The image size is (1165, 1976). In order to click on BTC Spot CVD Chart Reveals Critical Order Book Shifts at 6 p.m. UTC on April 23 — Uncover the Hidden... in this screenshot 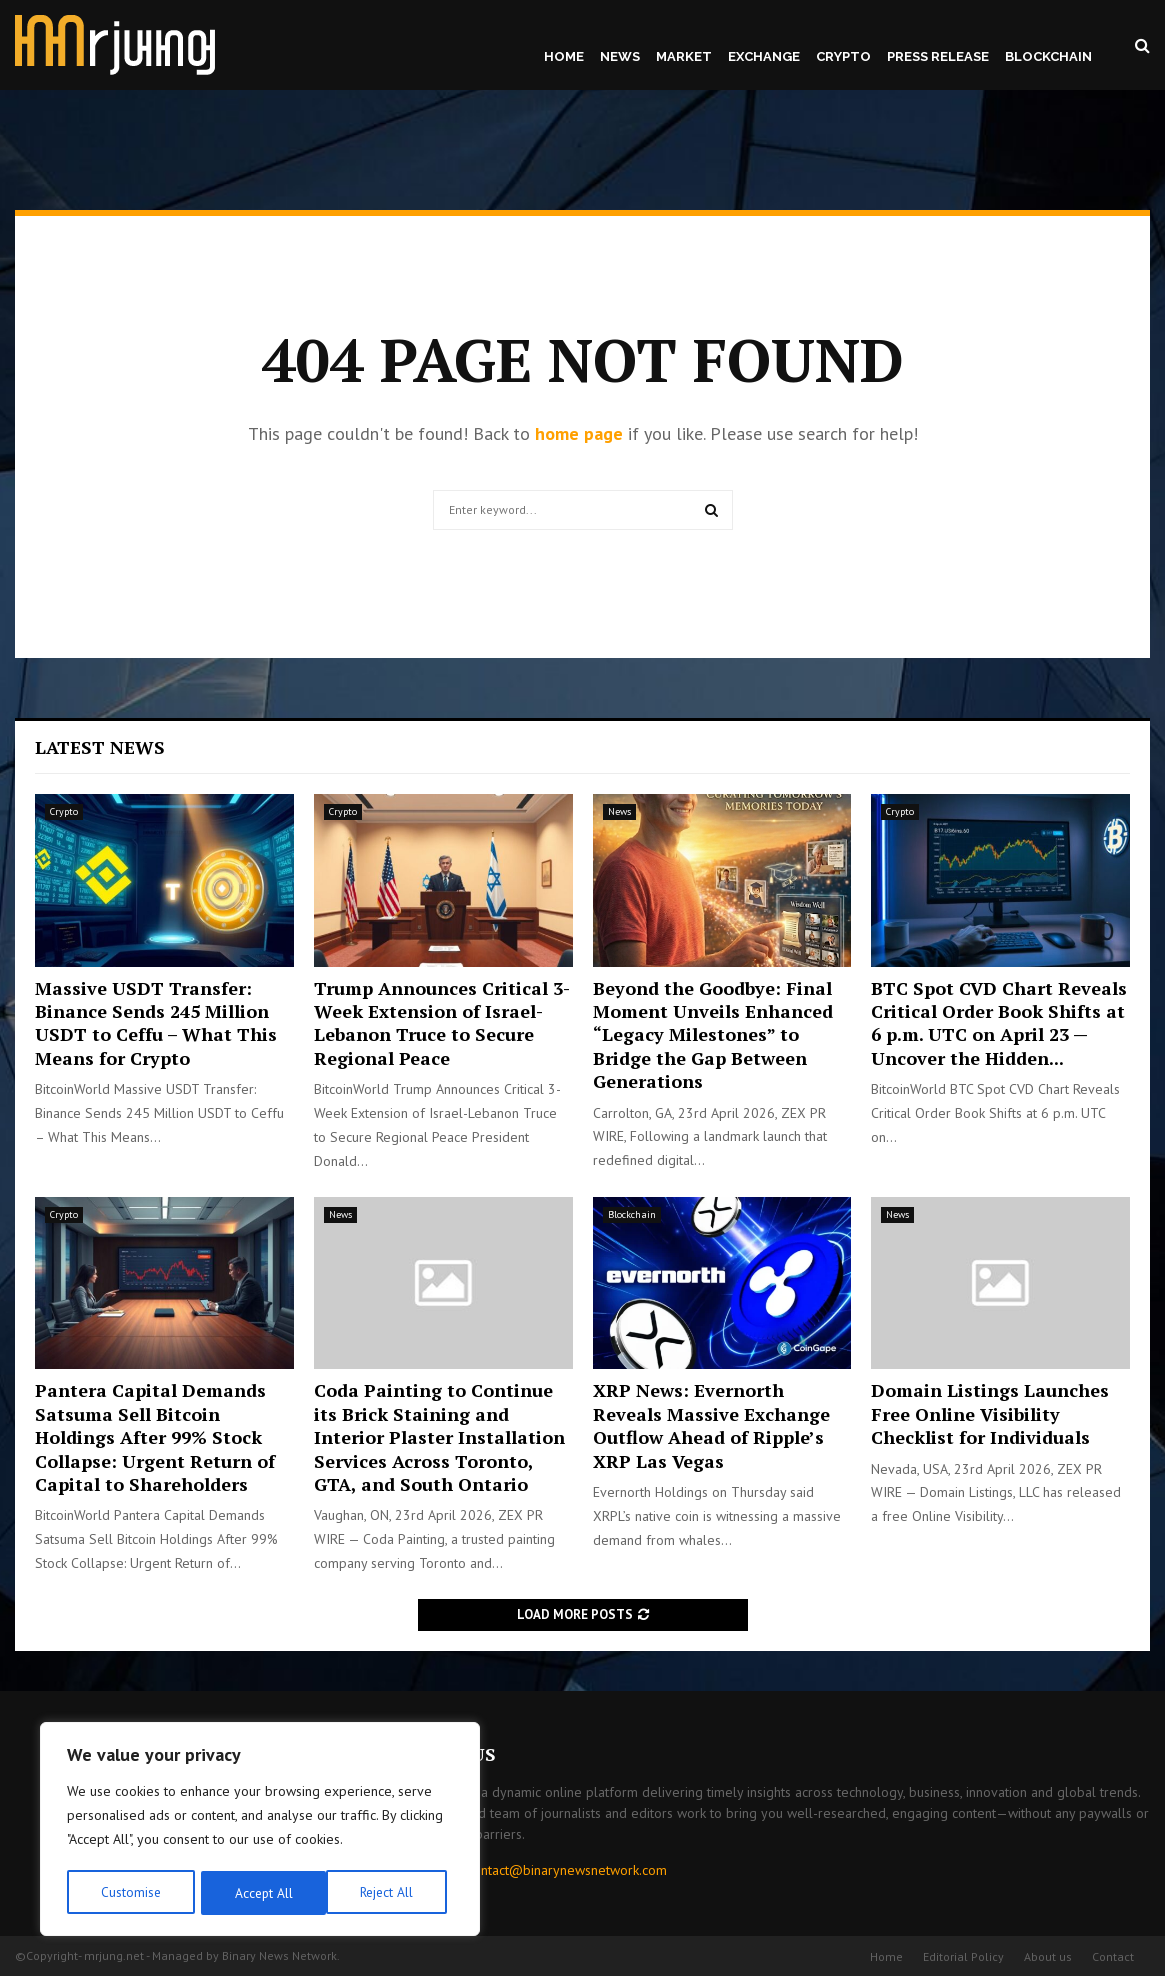, I will do `click(999, 1023)`.